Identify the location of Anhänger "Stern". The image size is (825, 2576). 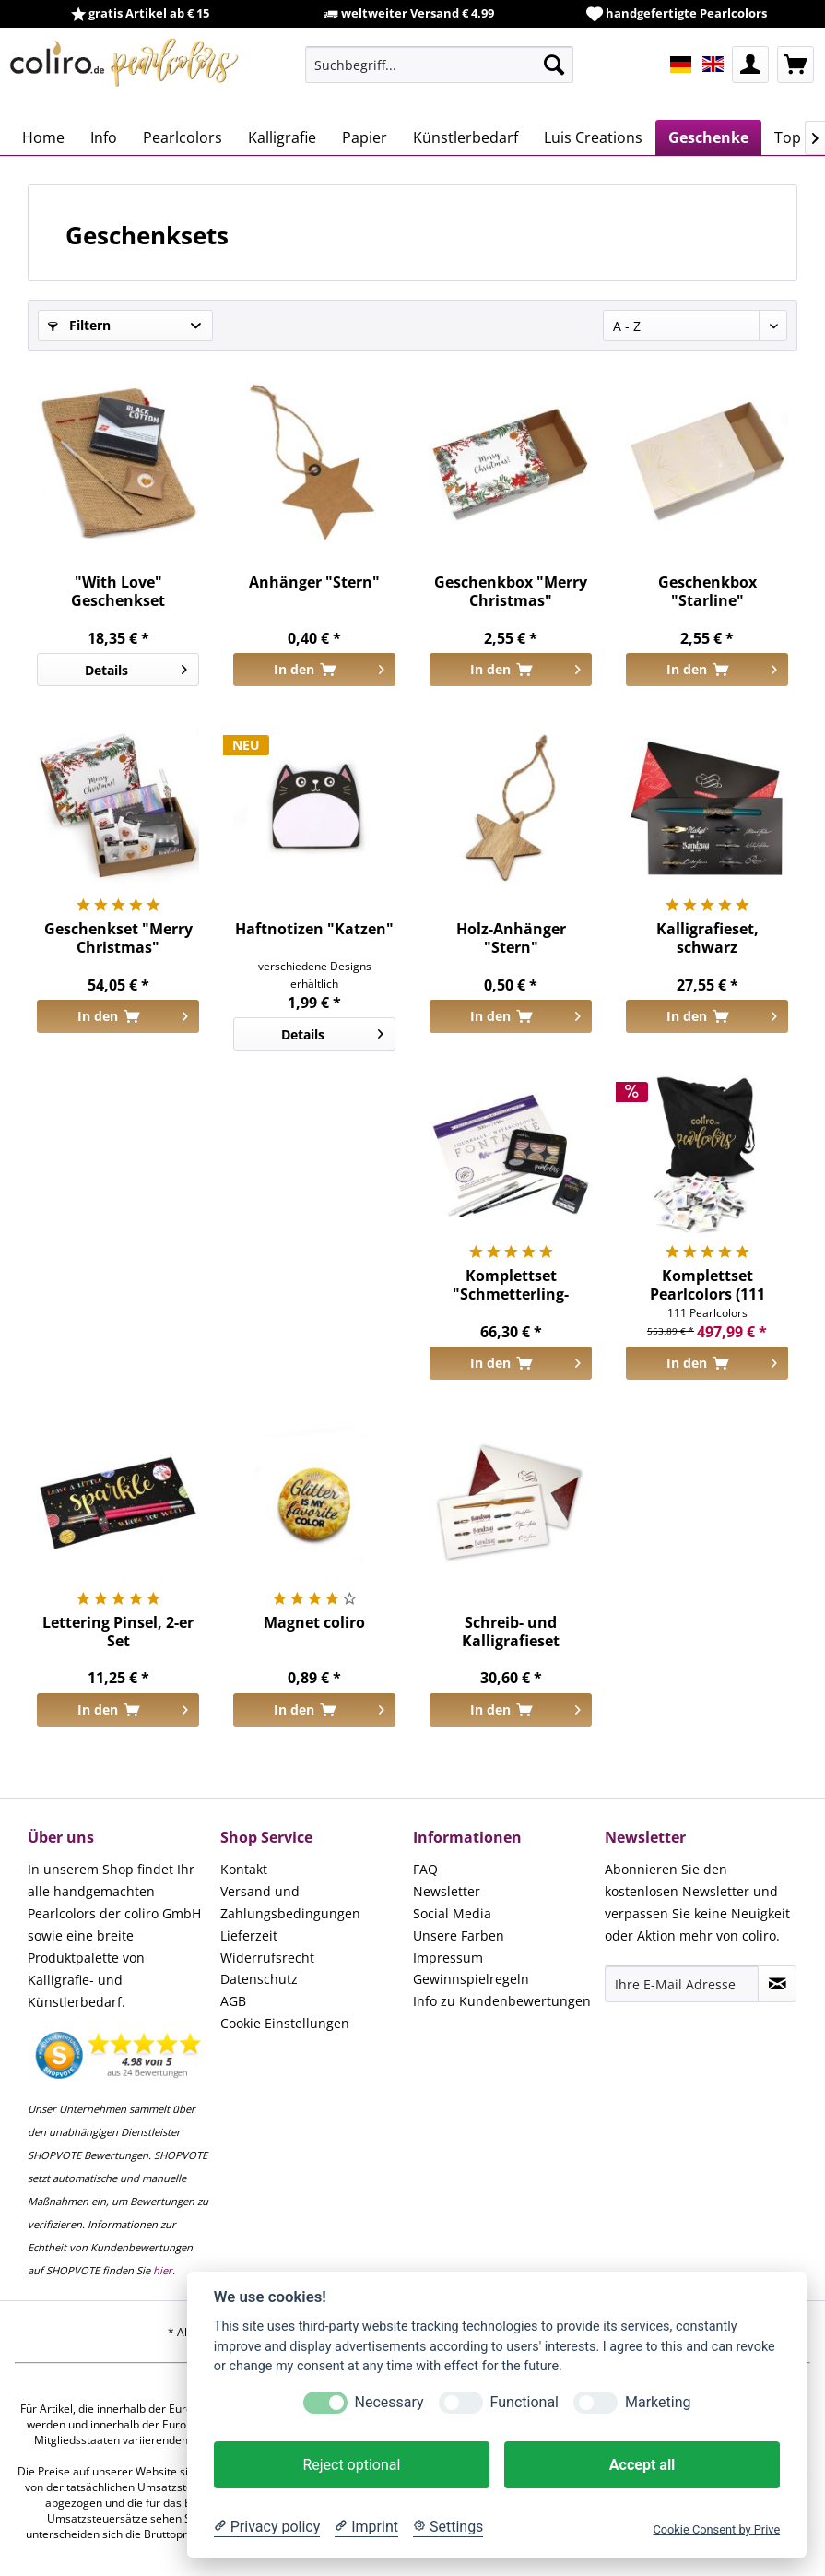
(314, 582).